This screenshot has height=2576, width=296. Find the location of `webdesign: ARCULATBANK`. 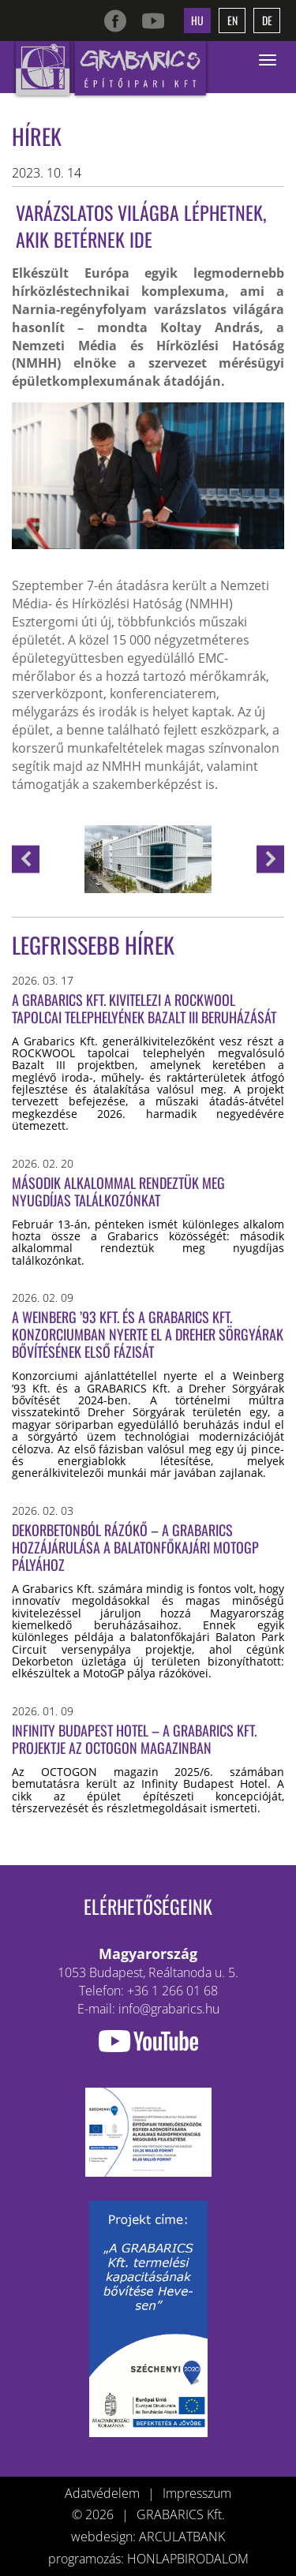

webdesign: ARCULATBANK is located at coordinates (148, 2536).